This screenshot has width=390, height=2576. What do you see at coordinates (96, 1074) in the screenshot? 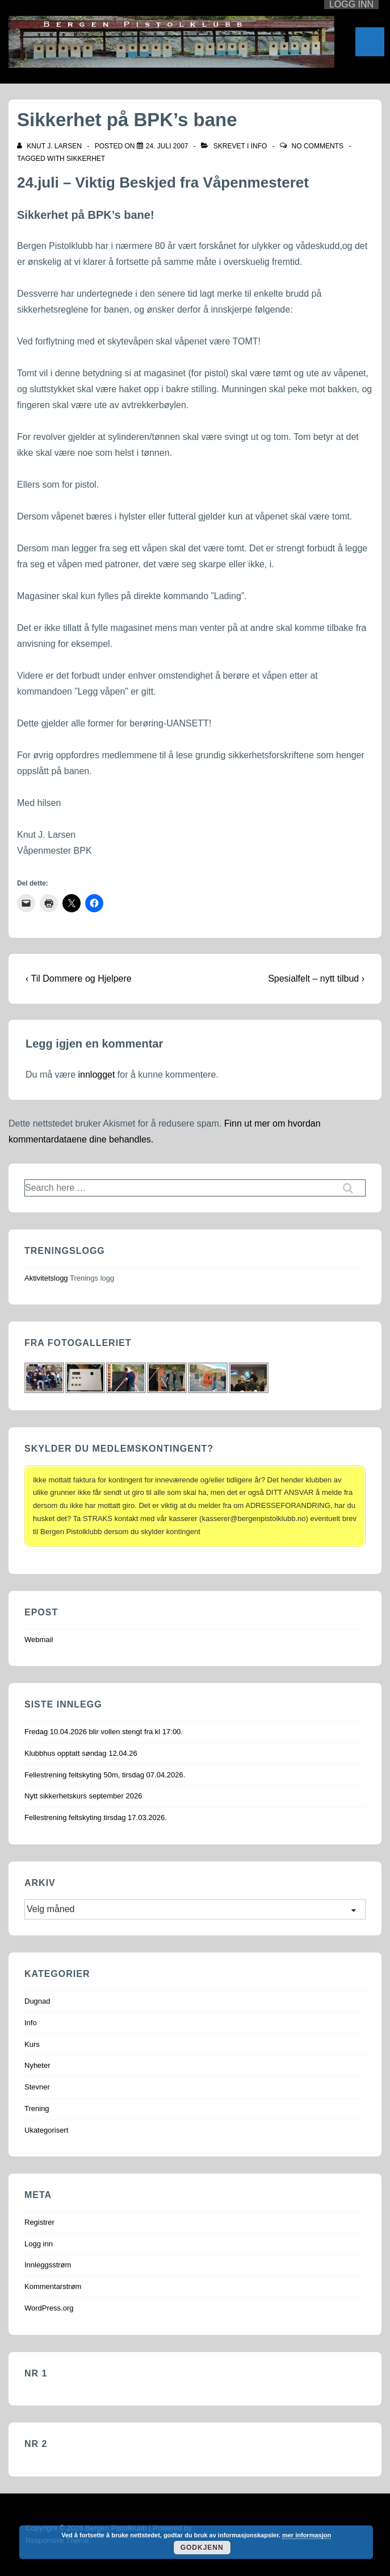
I see `innlogget` at bounding box center [96, 1074].